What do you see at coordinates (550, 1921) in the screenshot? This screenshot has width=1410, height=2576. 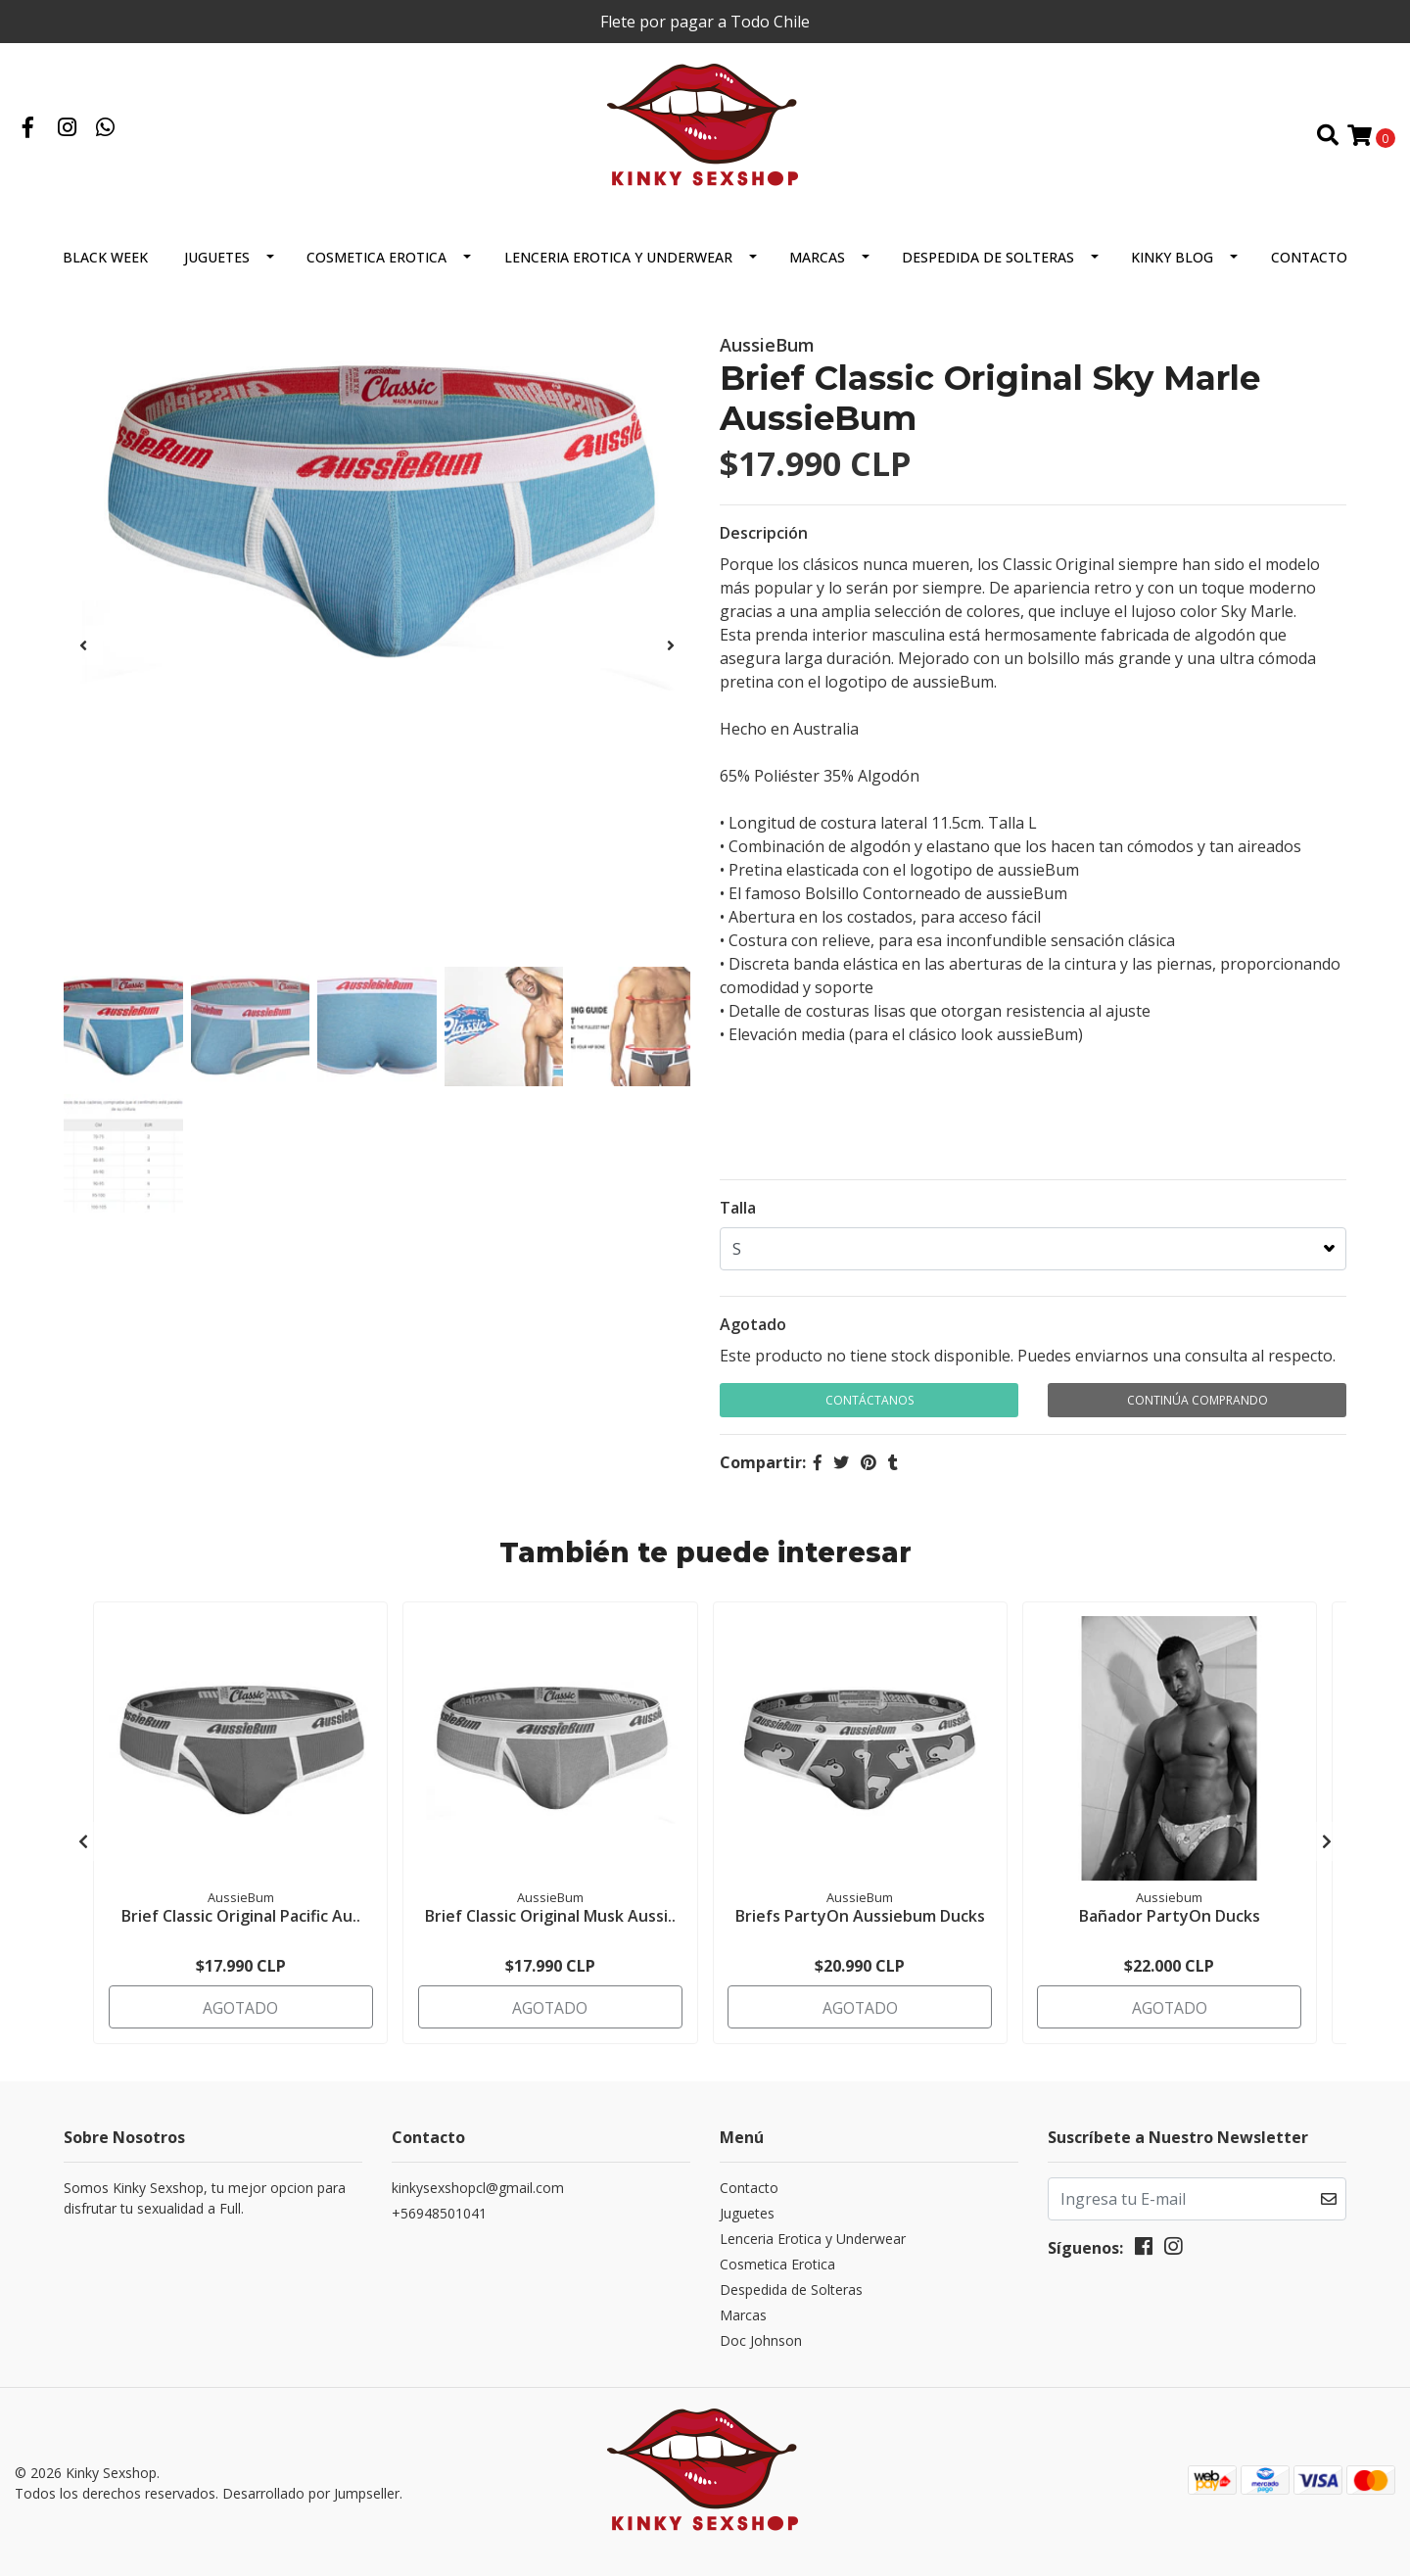 I see `Brief Classic Original Musk Aussi..` at bounding box center [550, 1921].